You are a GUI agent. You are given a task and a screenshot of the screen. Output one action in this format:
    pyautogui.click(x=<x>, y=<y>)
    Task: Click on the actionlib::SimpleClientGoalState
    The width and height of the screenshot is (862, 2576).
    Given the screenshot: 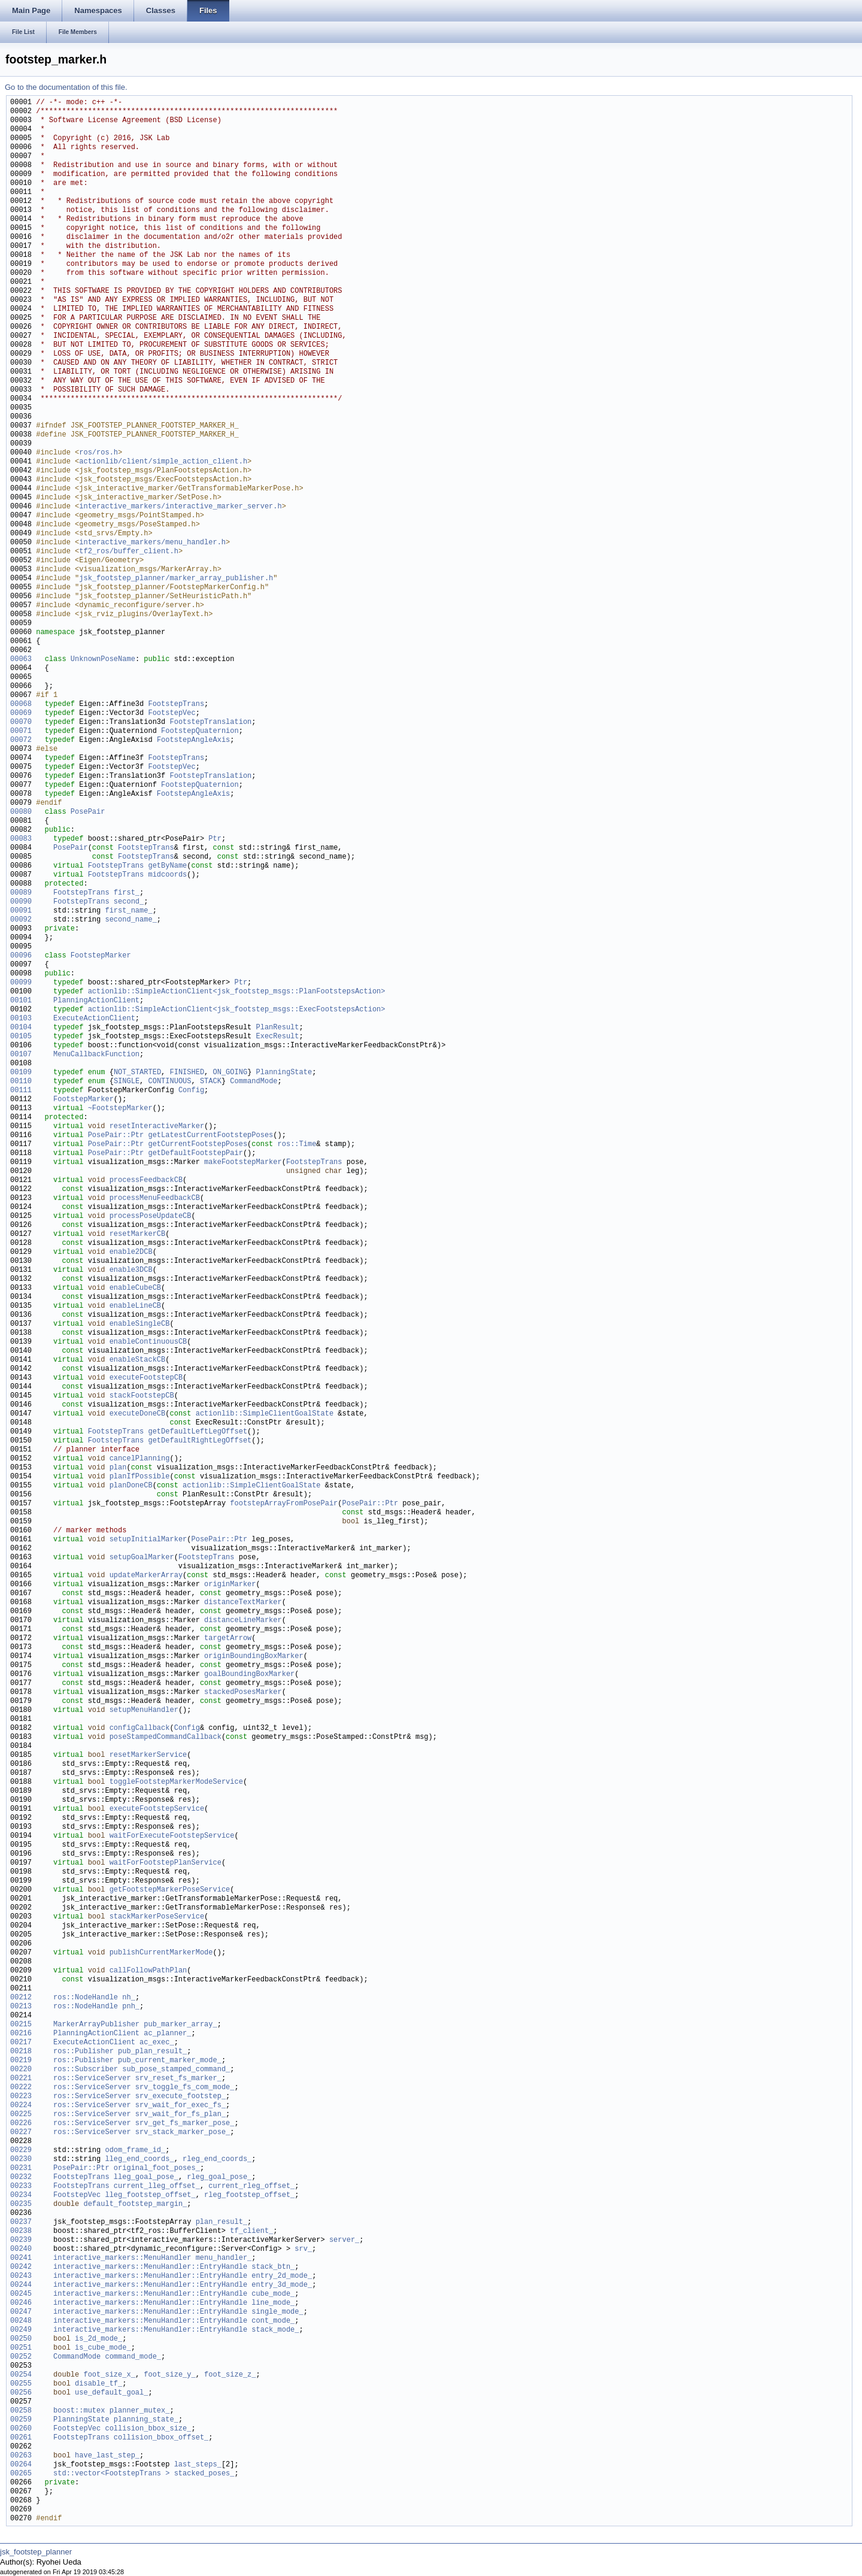 What is the action you would take?
    pyautogui.click(x=264, y=1414)
    